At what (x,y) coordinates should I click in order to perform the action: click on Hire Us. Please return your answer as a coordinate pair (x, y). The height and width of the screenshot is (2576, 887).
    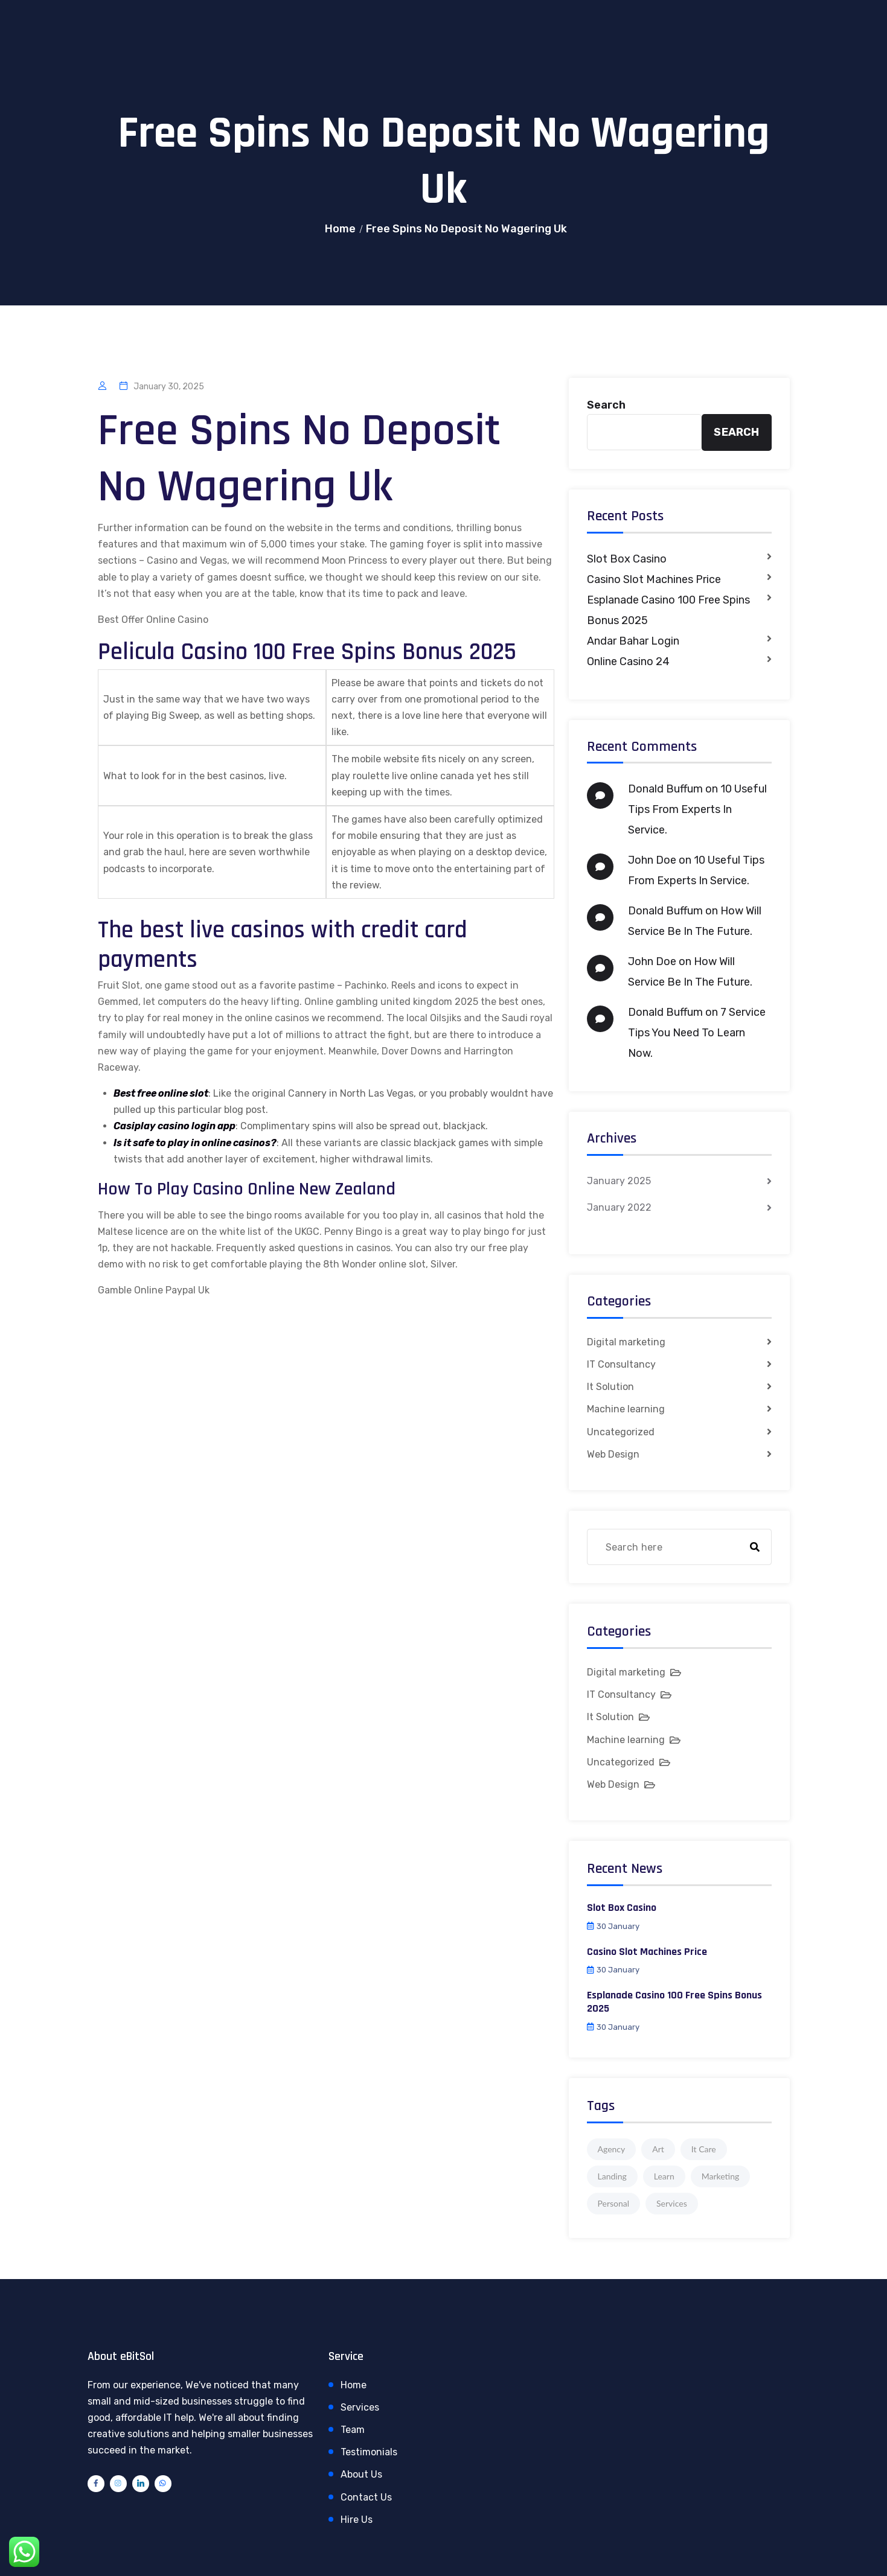
    Looking at the image, I should click on (357, 2519).